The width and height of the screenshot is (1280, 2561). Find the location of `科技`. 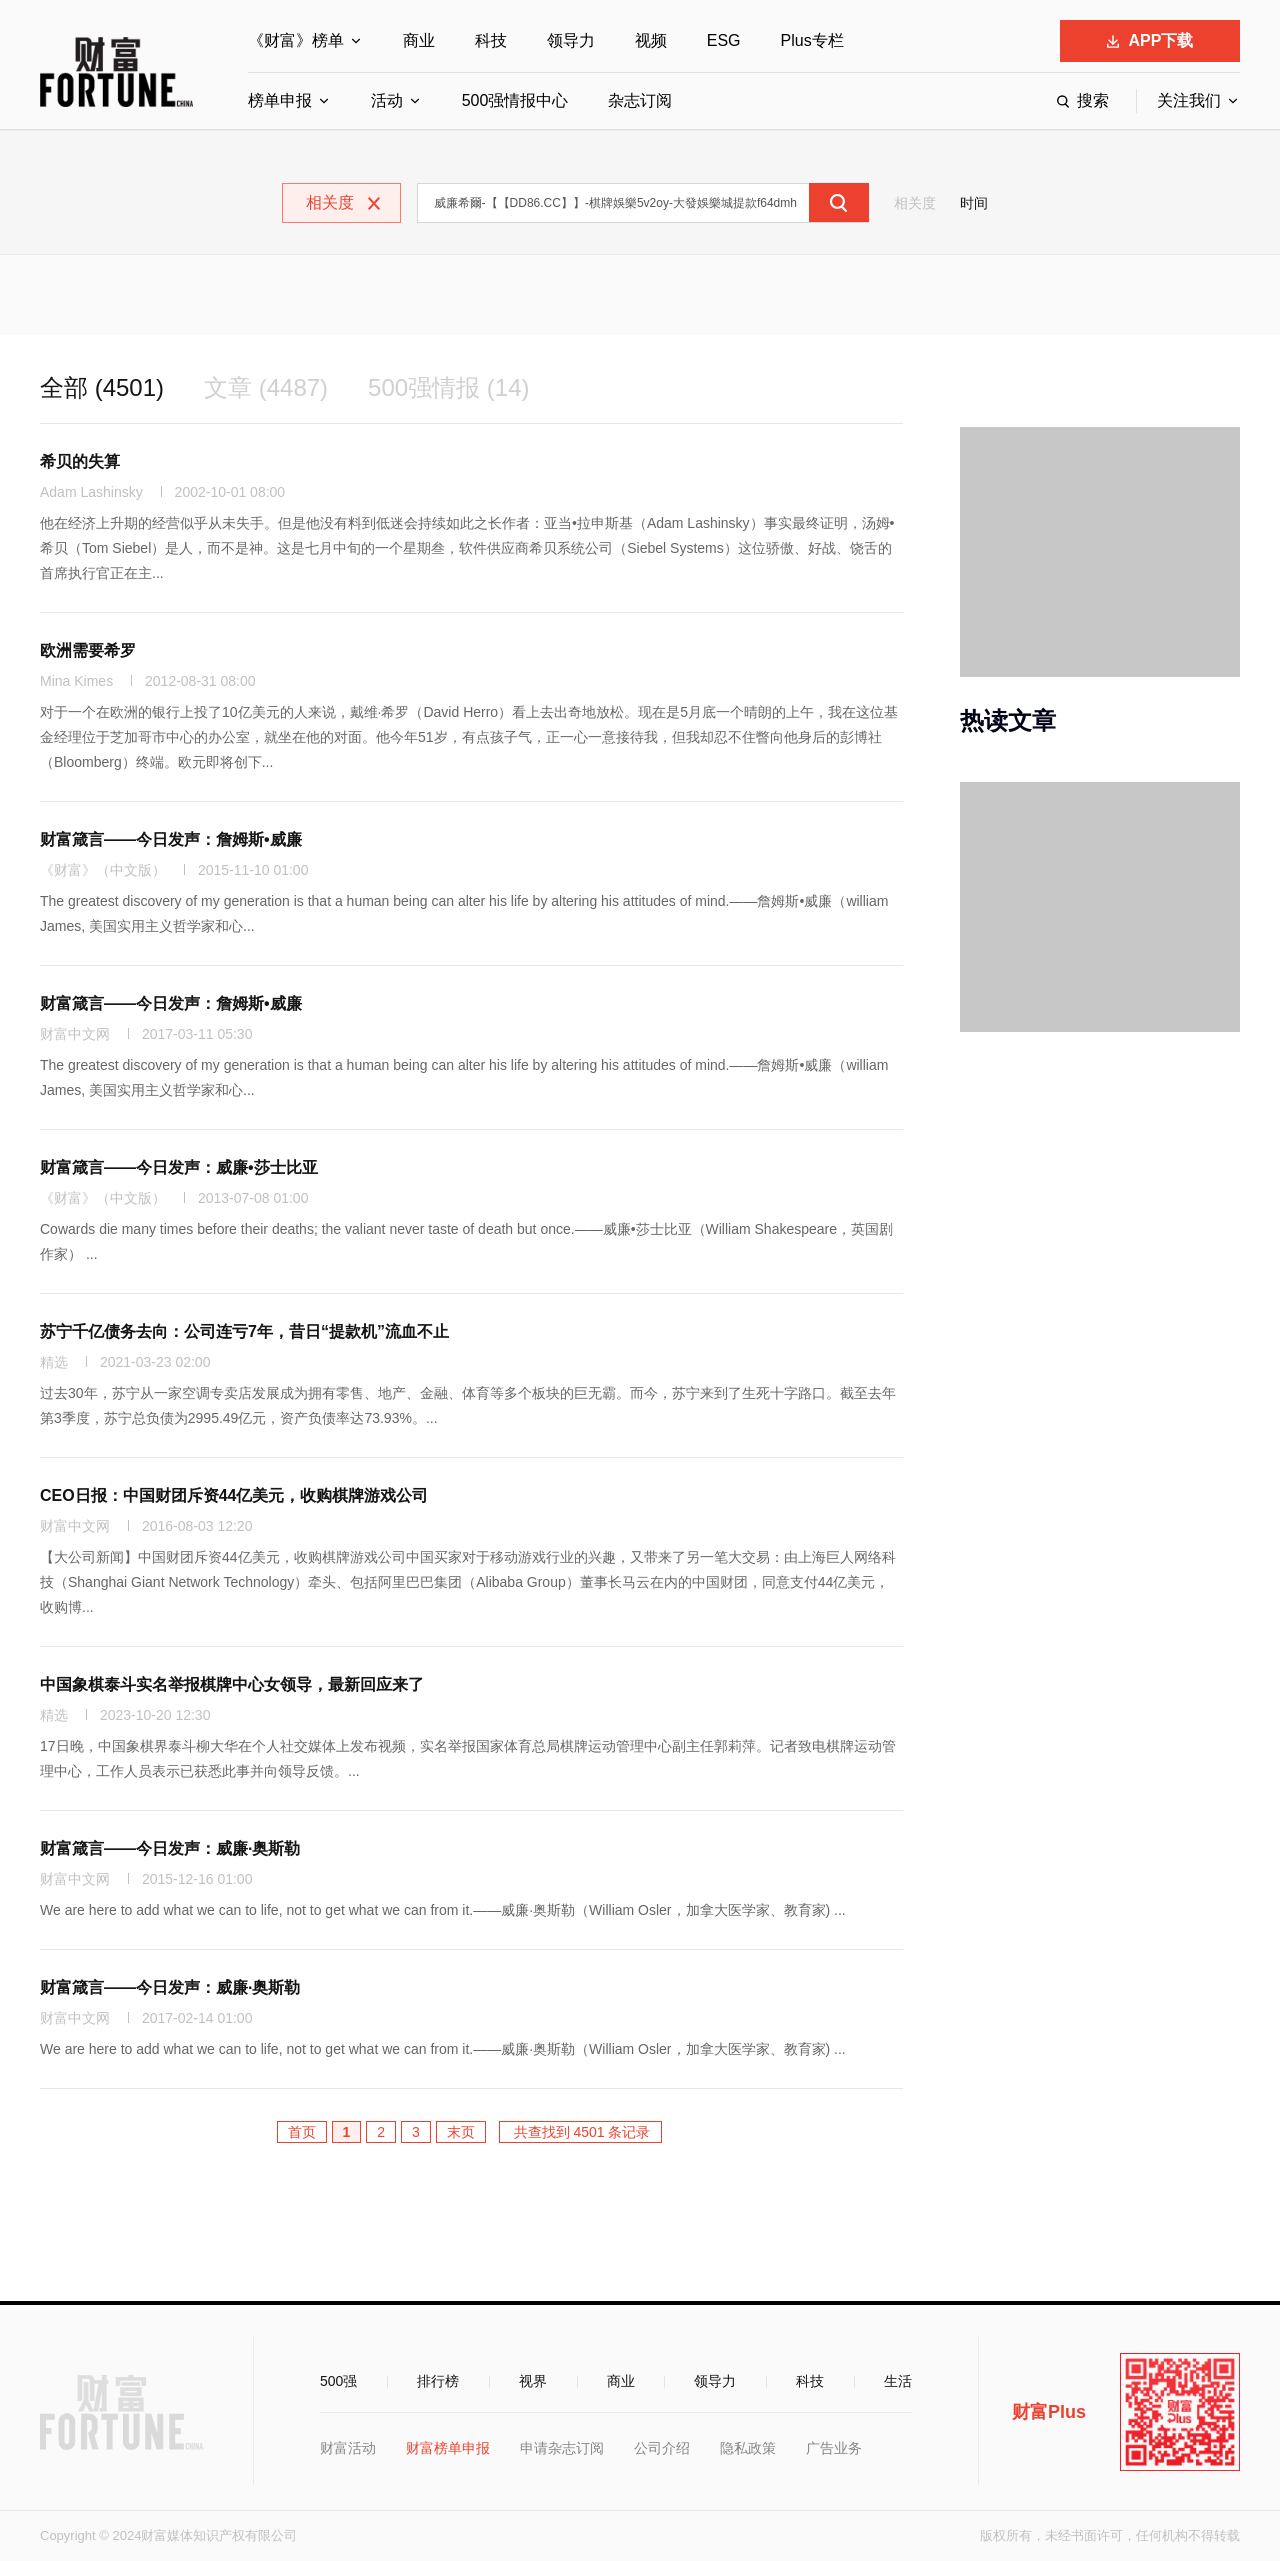

科技 is located at coordinates (491, 40).